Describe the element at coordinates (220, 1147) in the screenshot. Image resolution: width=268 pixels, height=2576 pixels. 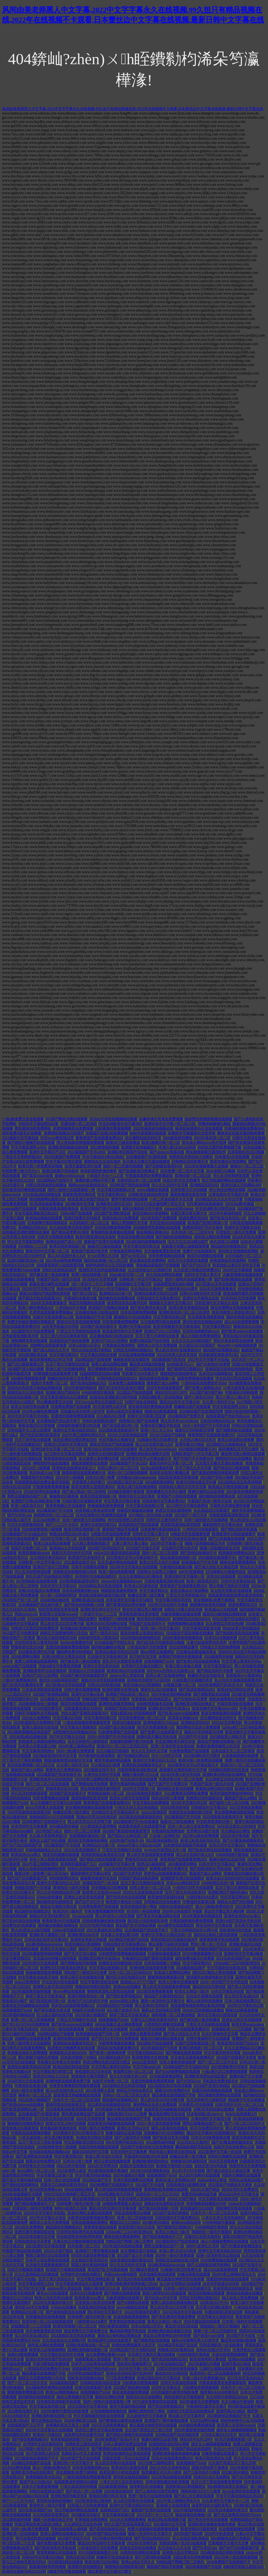
I see `69式性无遮挡免费视频下载` at that location.